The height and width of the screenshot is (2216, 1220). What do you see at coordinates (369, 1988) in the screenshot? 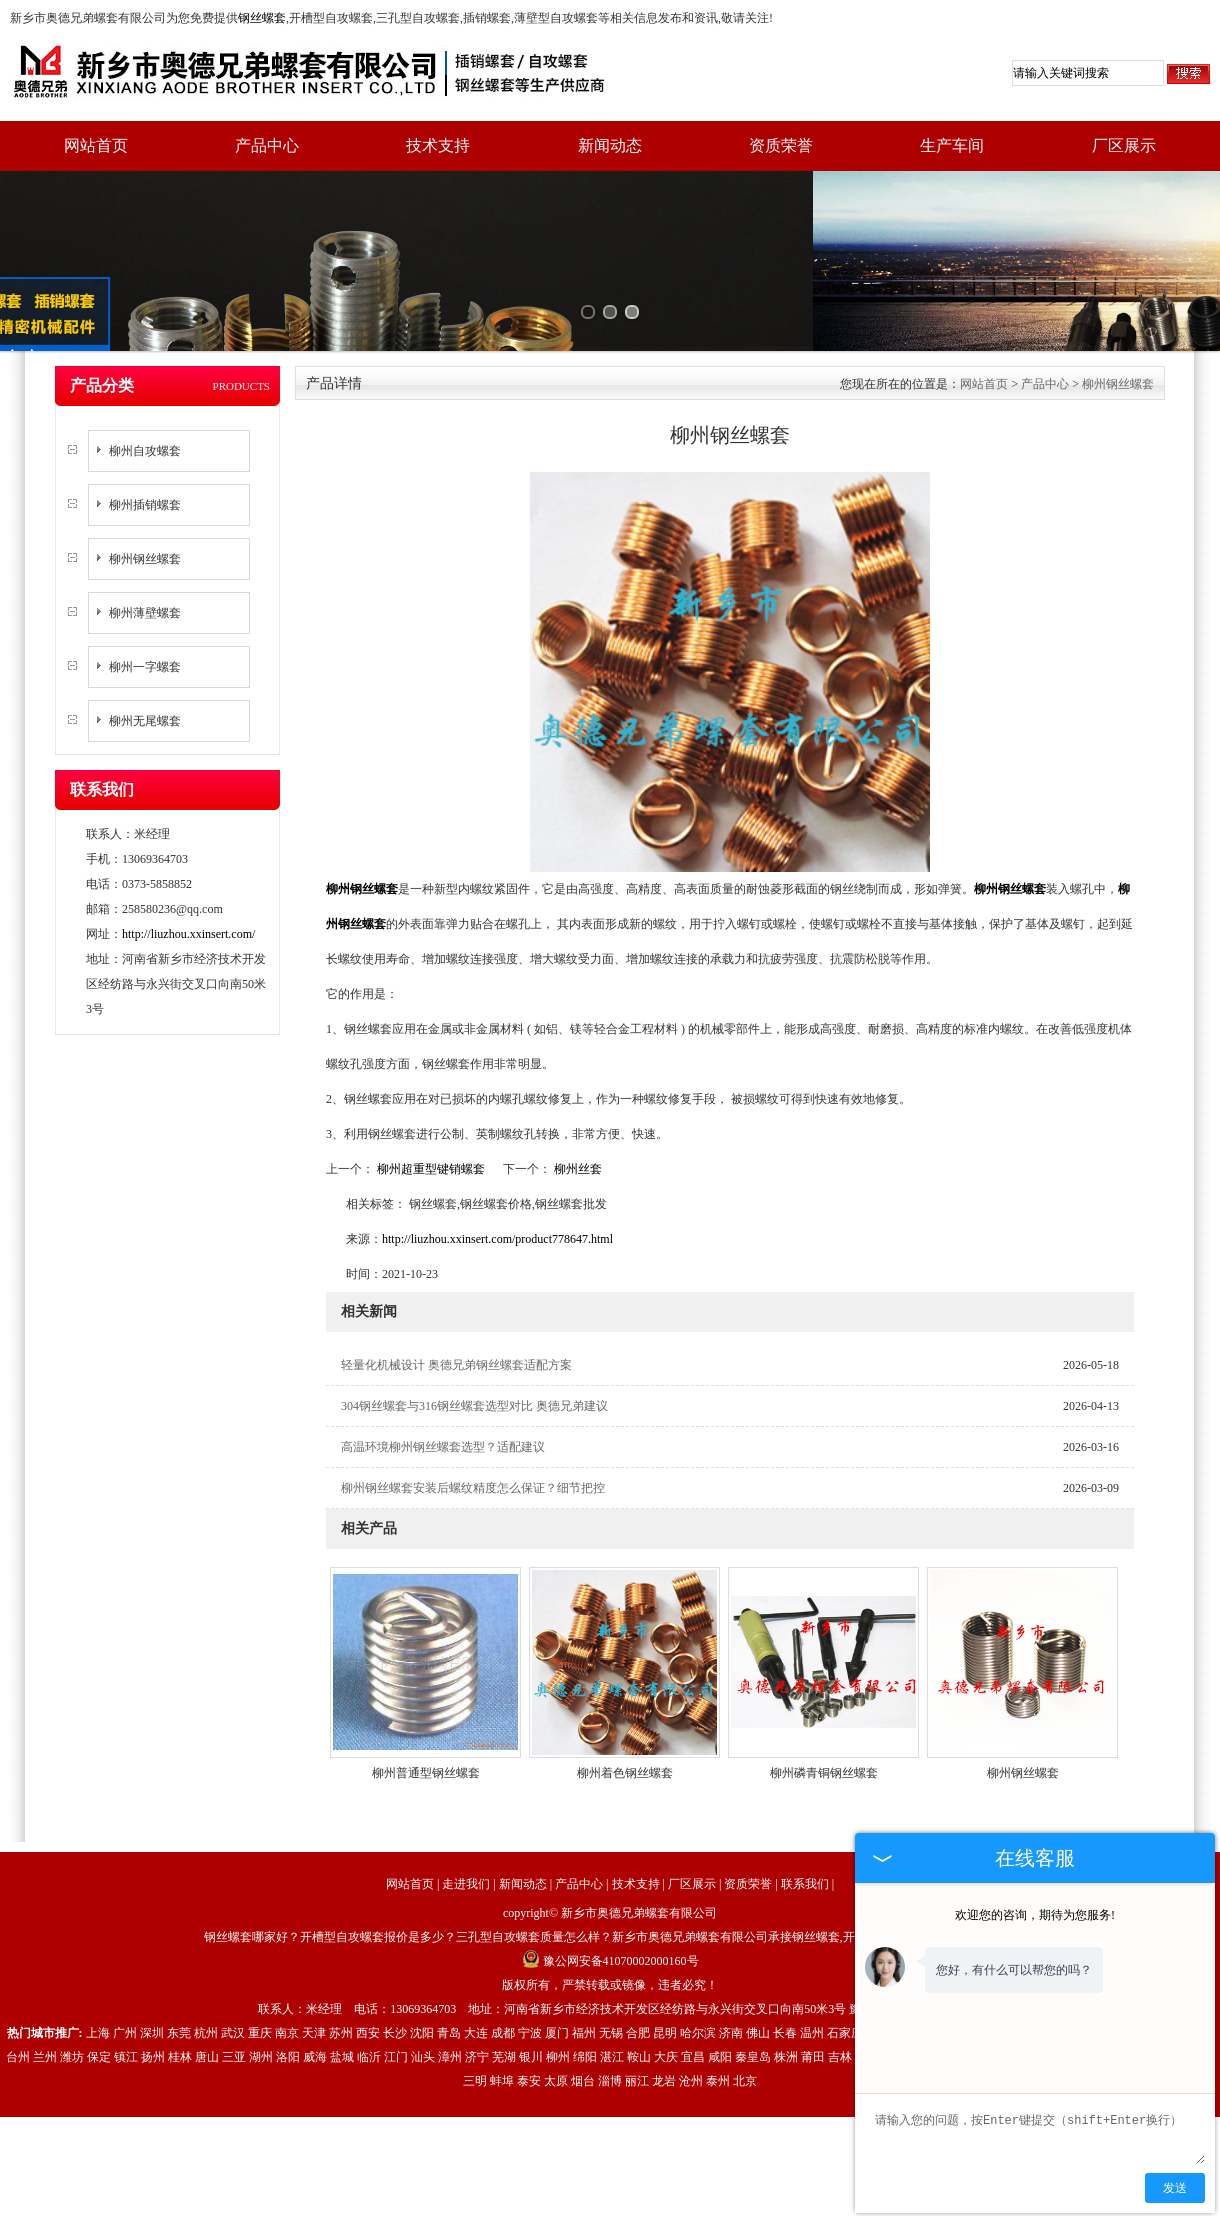
I see `临沂` at bounding box center [369, 1988].